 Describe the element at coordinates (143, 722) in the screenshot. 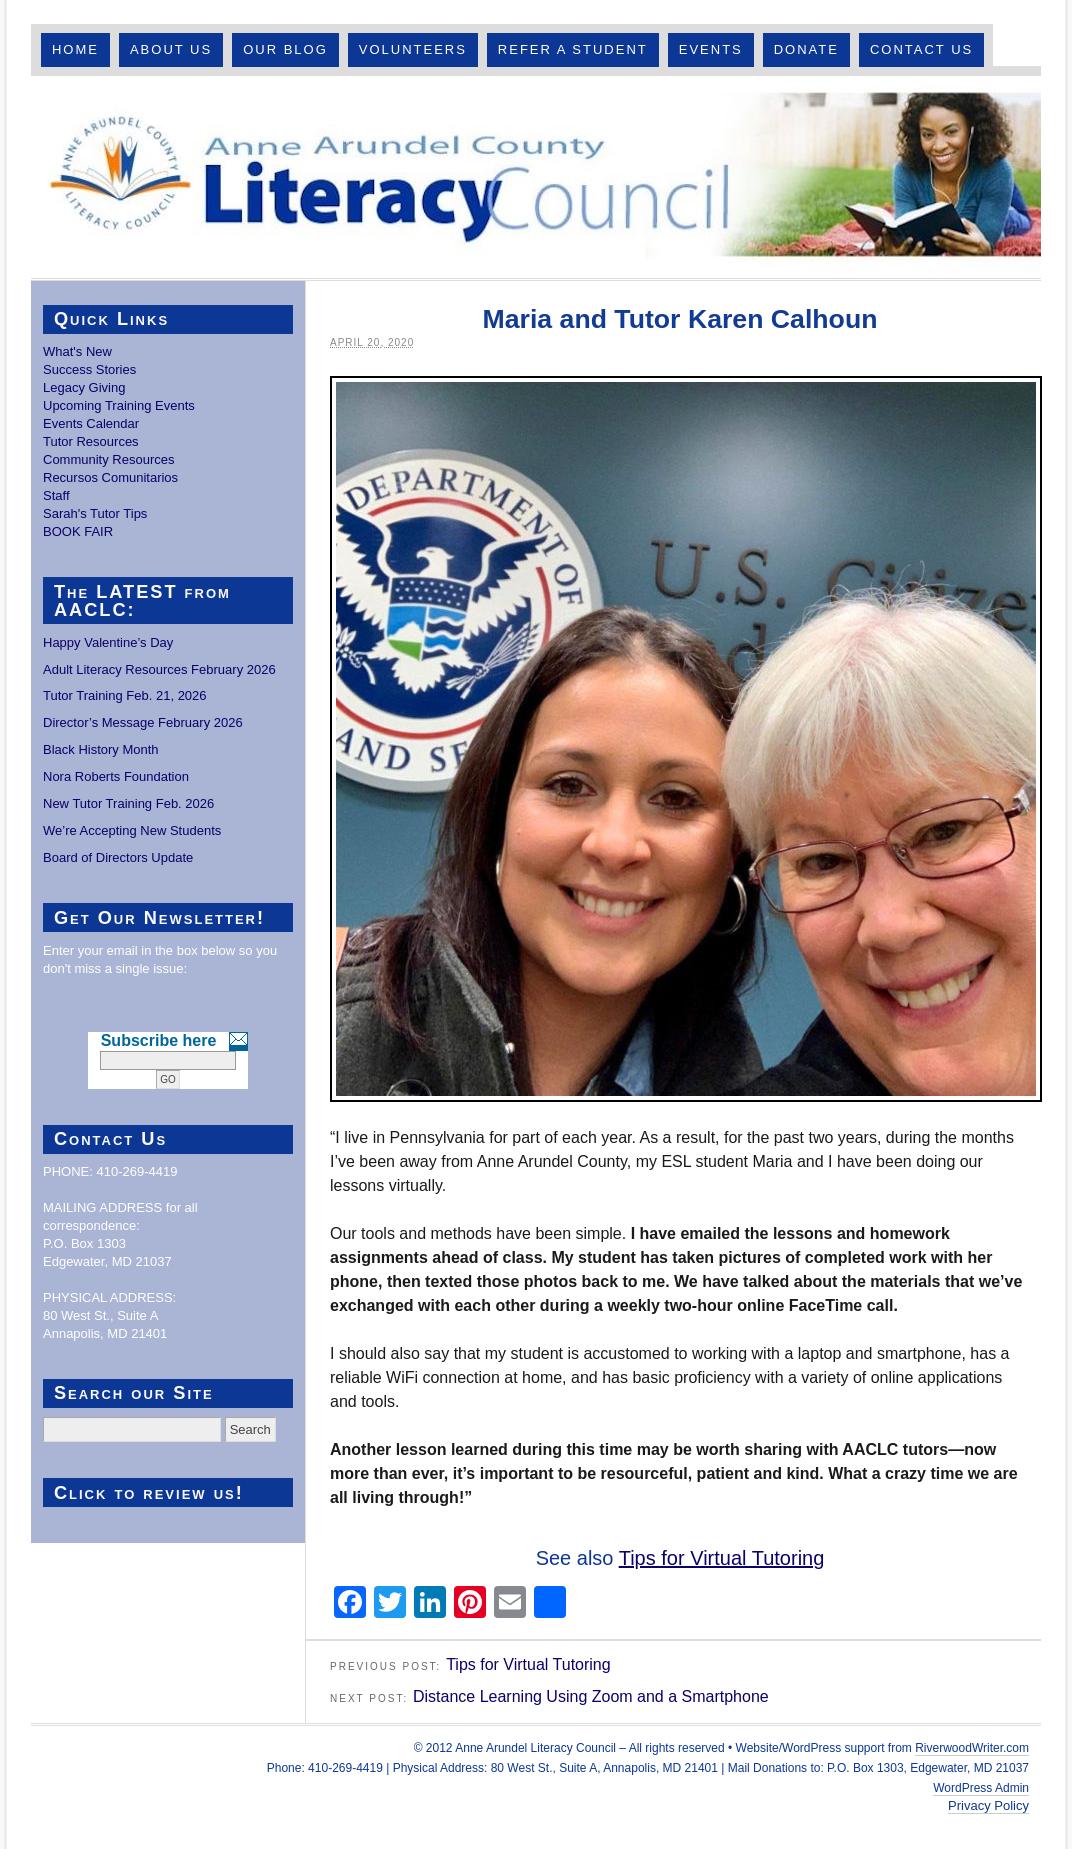

I see `Director’s Message February 2026` at that location.